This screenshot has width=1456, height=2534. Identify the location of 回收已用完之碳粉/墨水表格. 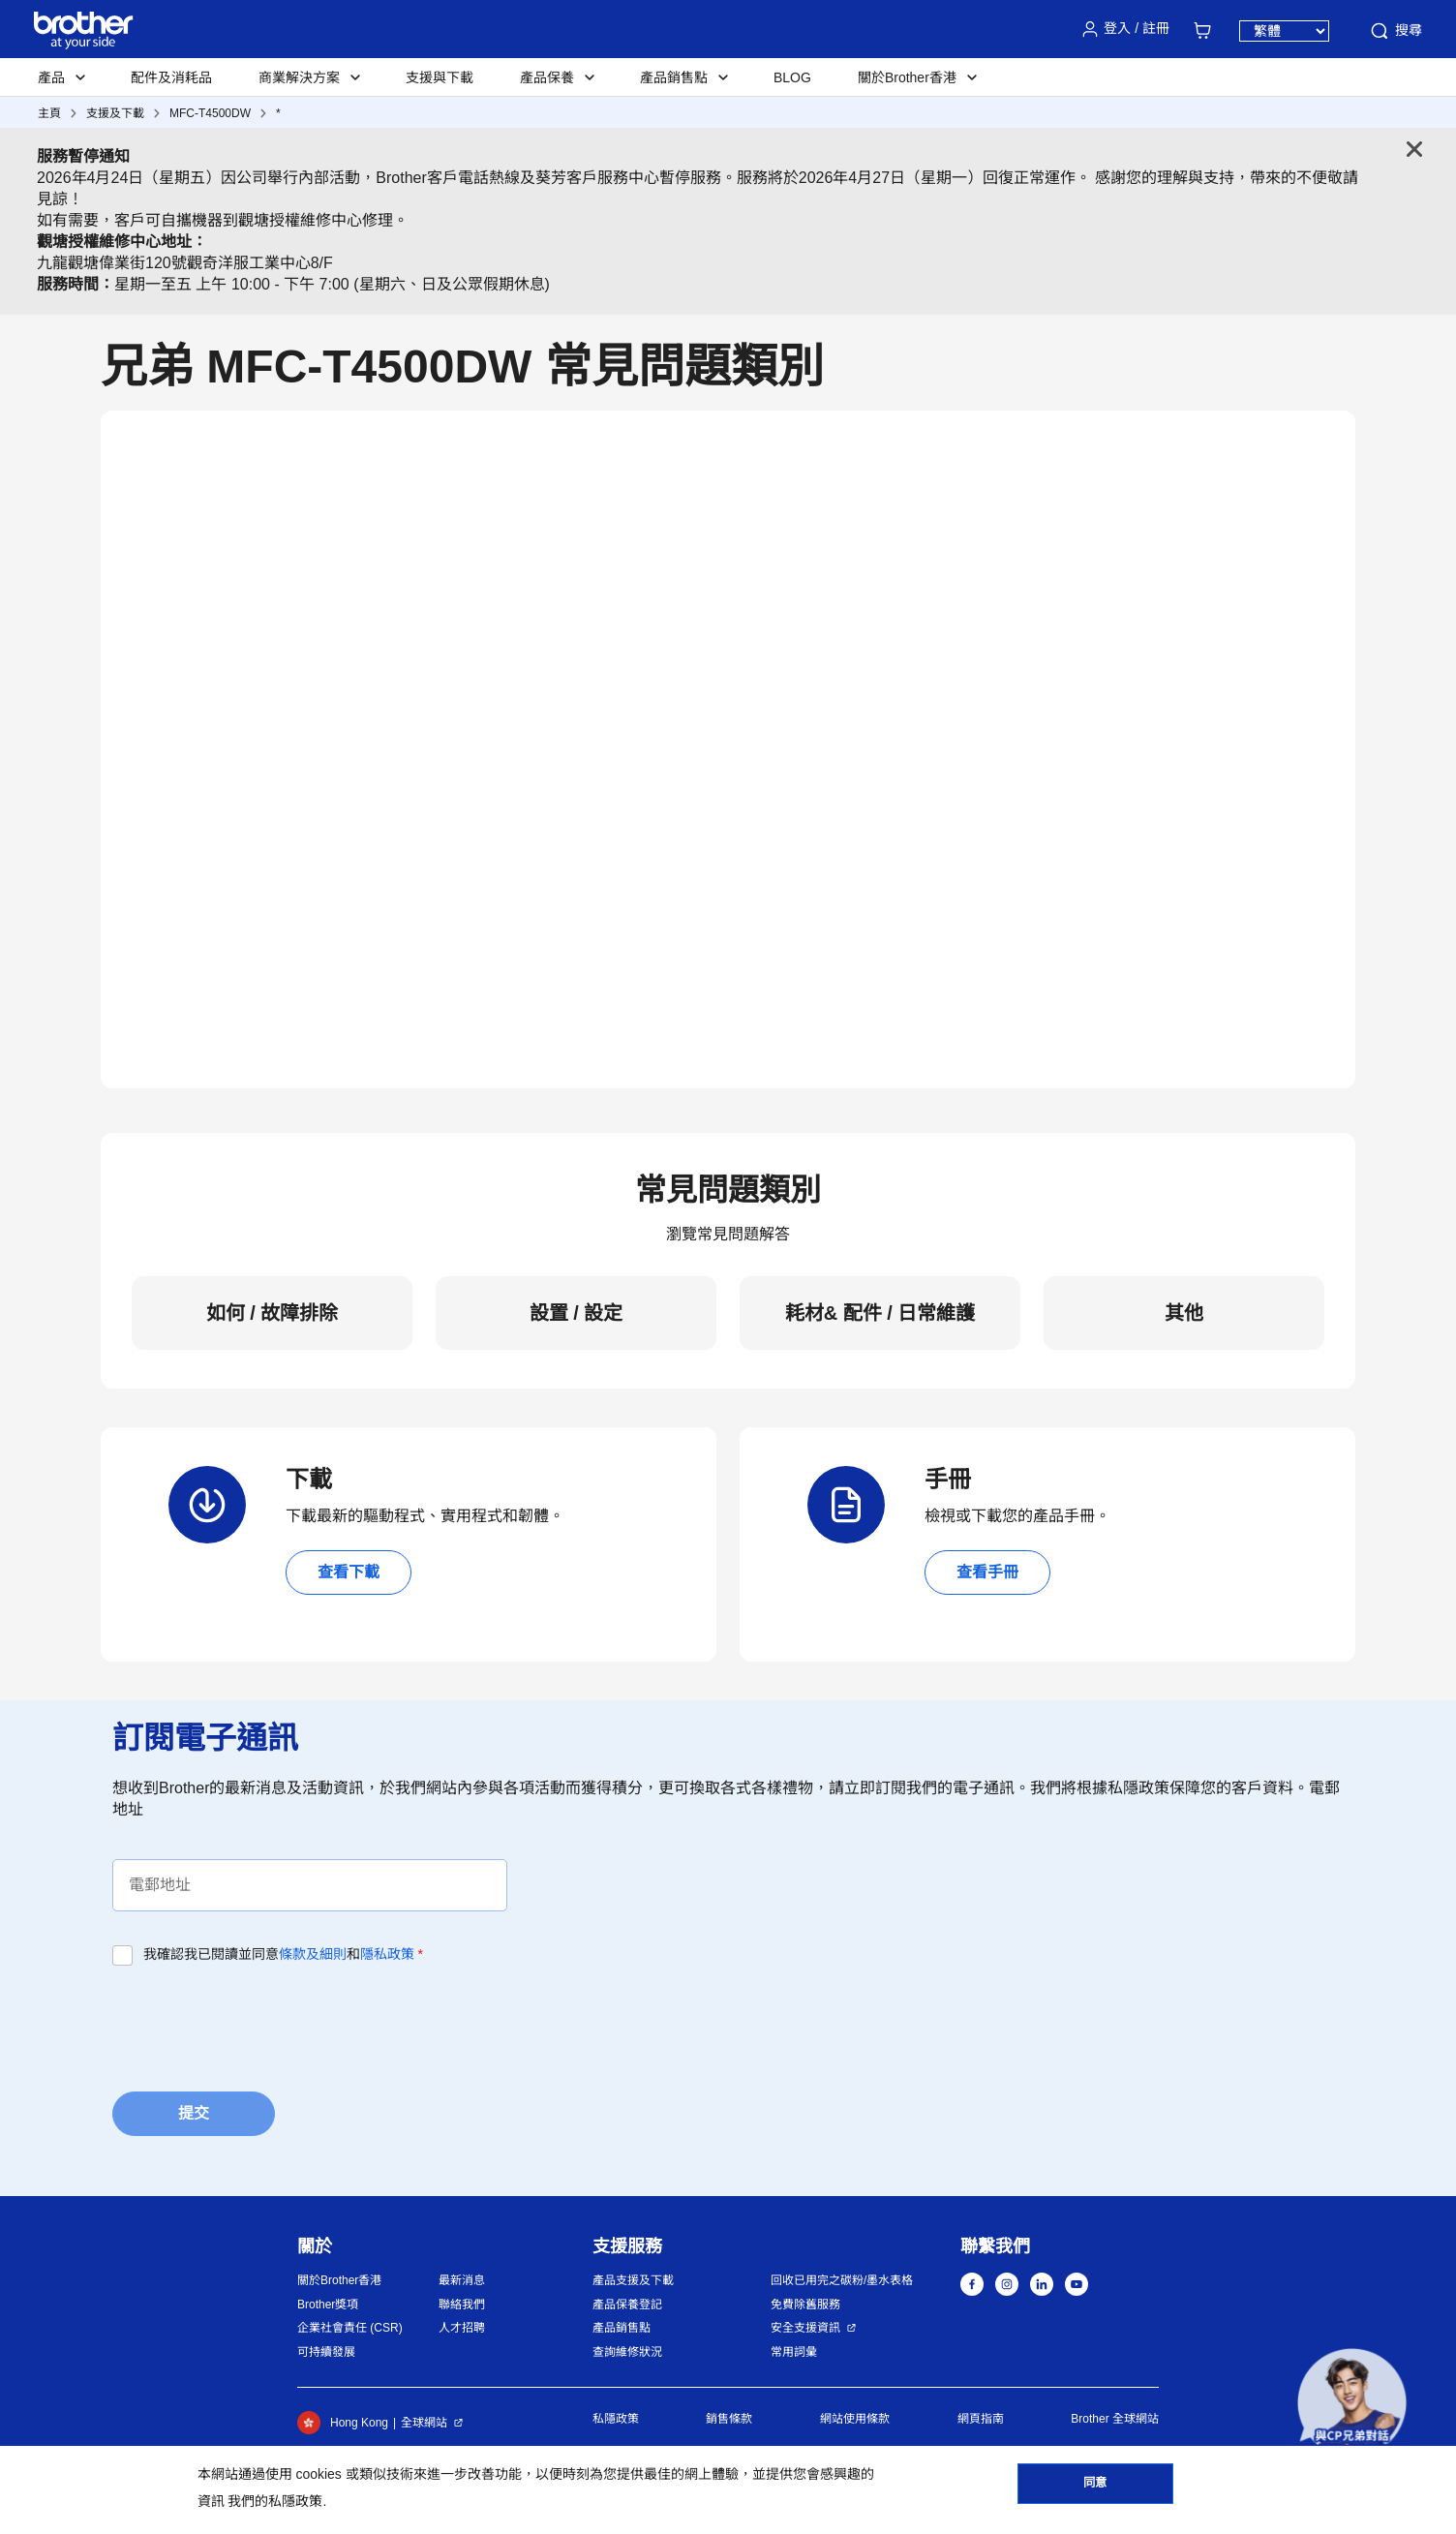
(842, 2280).